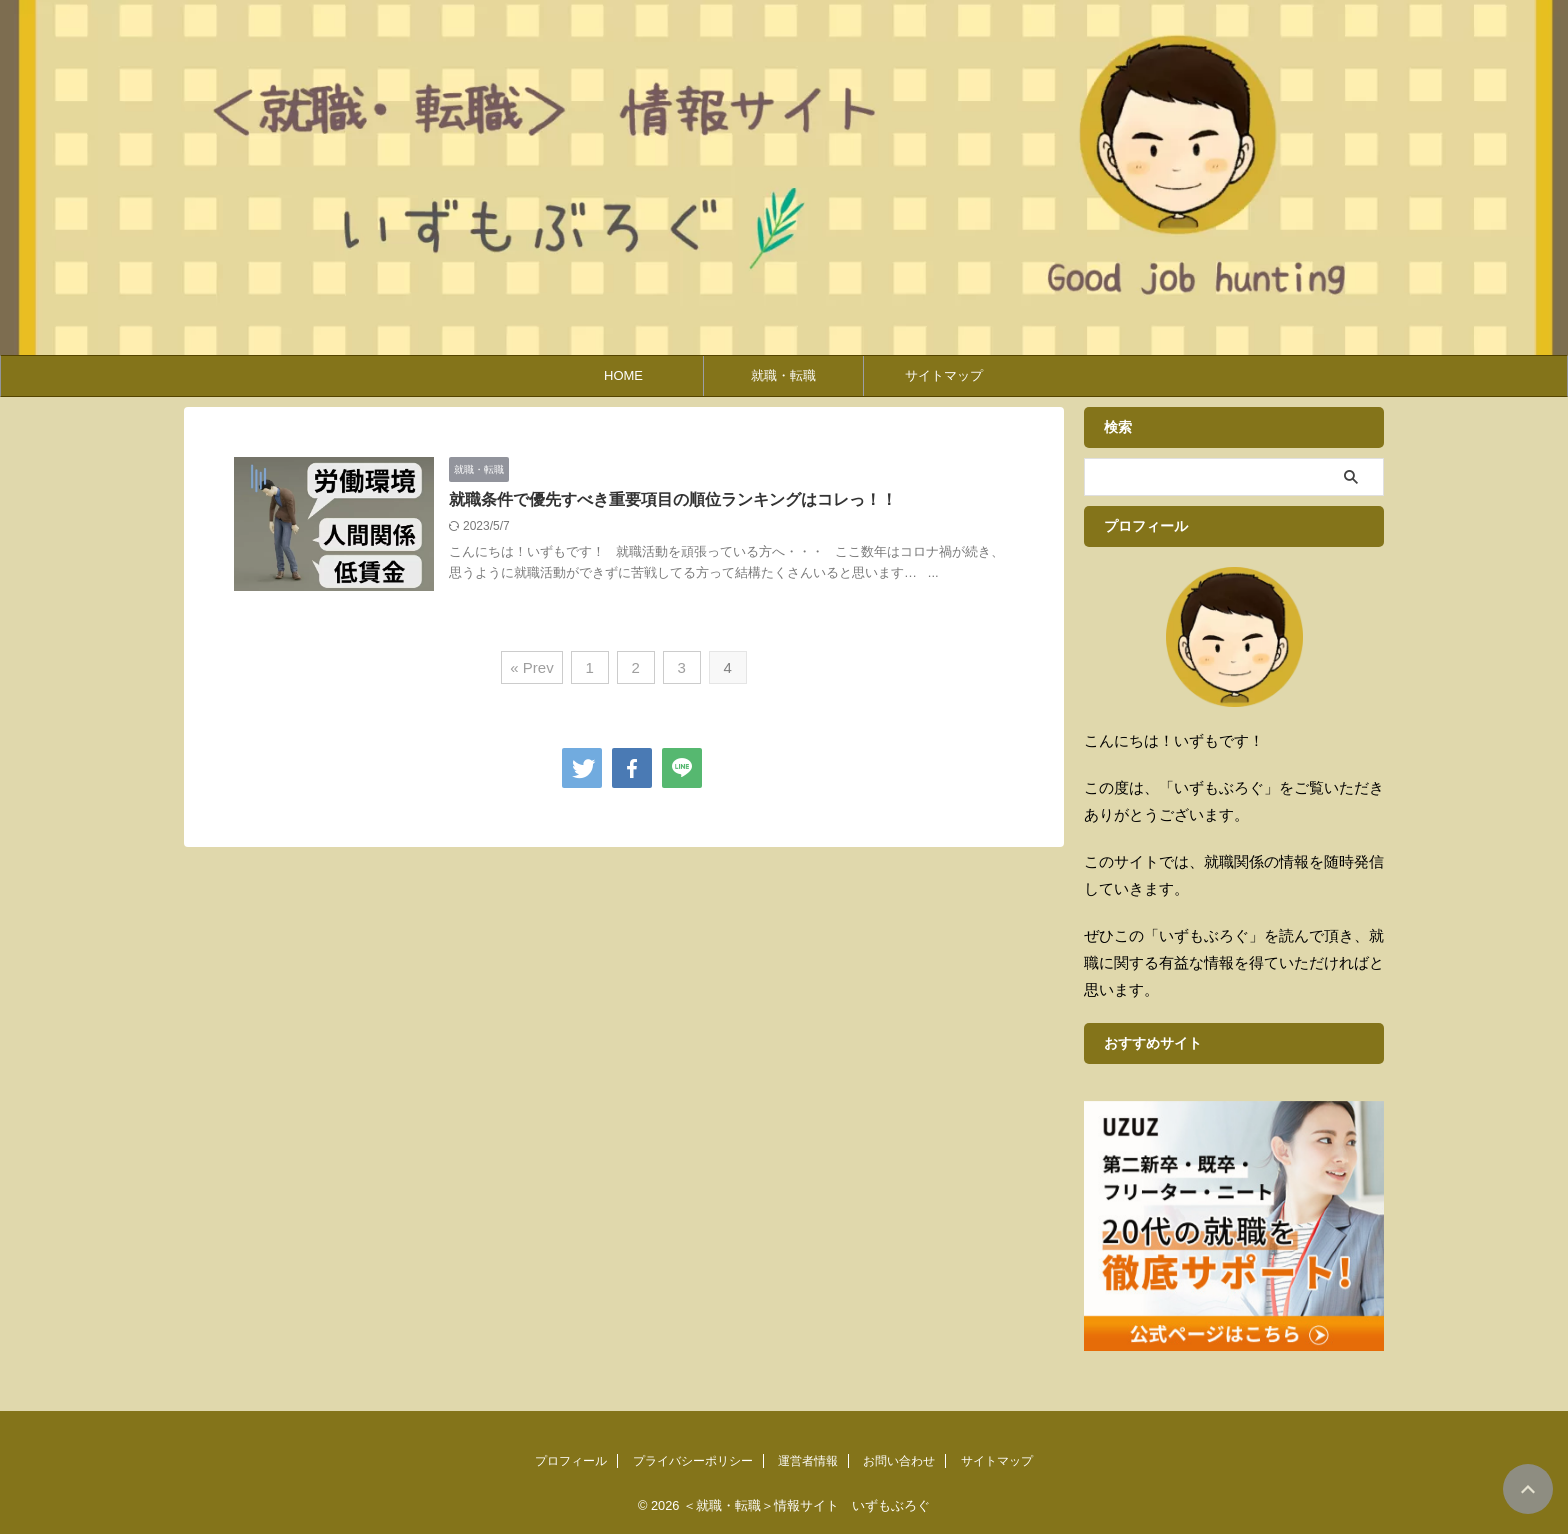 Image resolution: width=1568 pixels, height=1534 pixels. Describe the element at coordinates (571, 1461) in the screenshot. I see `プロフィール` at that location.